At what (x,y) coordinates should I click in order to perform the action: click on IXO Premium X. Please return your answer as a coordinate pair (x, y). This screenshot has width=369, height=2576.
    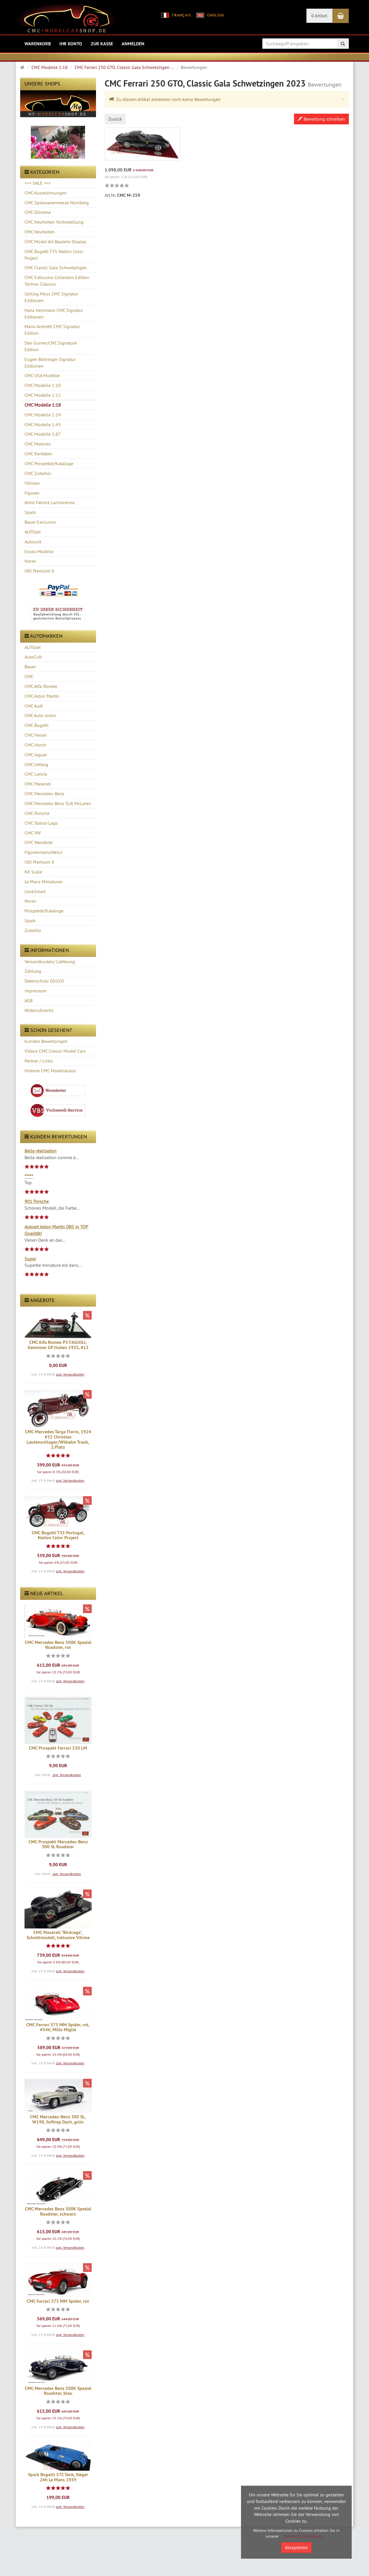
    Looking at the image, I should click on (39, 862).